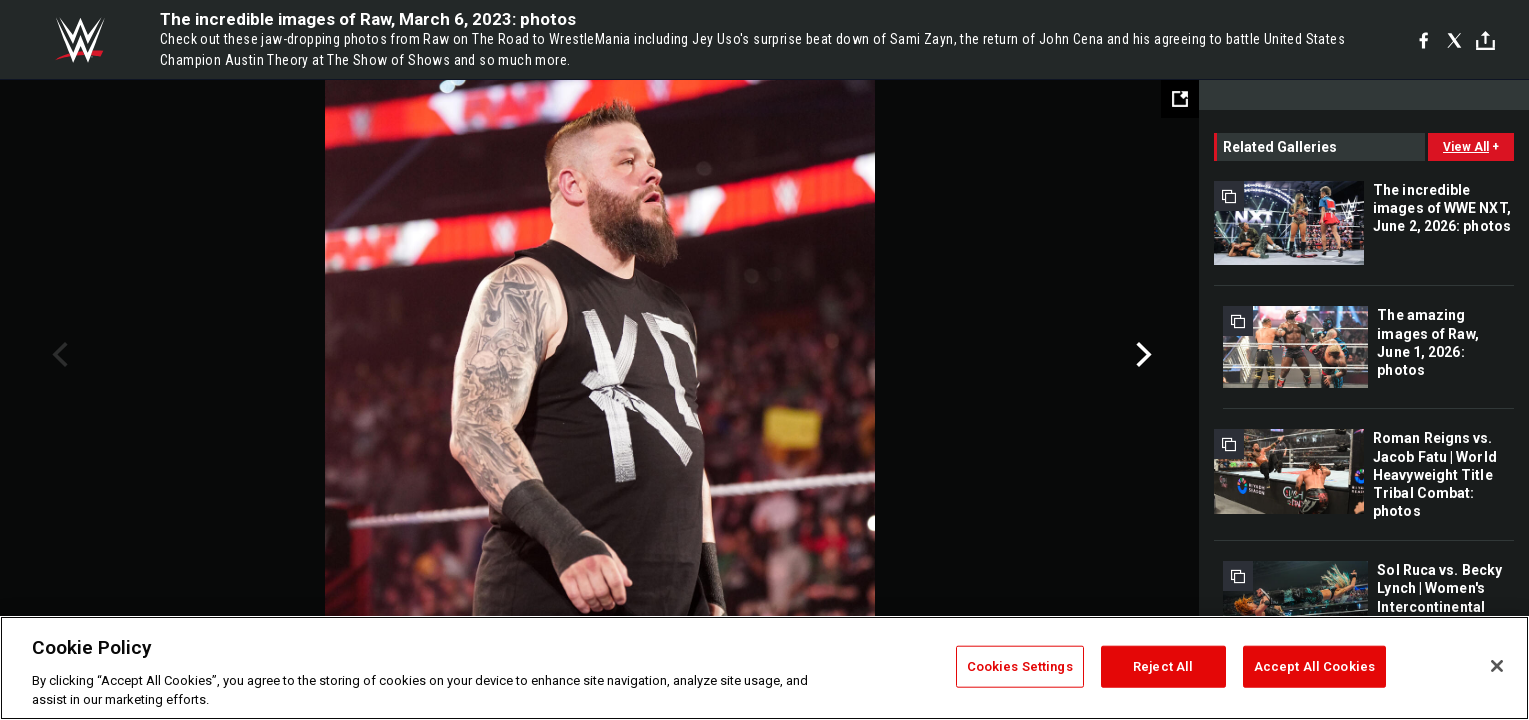 Image resolution: width=1529 pixels, height=720 pixels. What do you see at coordinates (1020, 666) in the screenshot?
I see `Cookies Settings` at bounding box center [1020, 666].